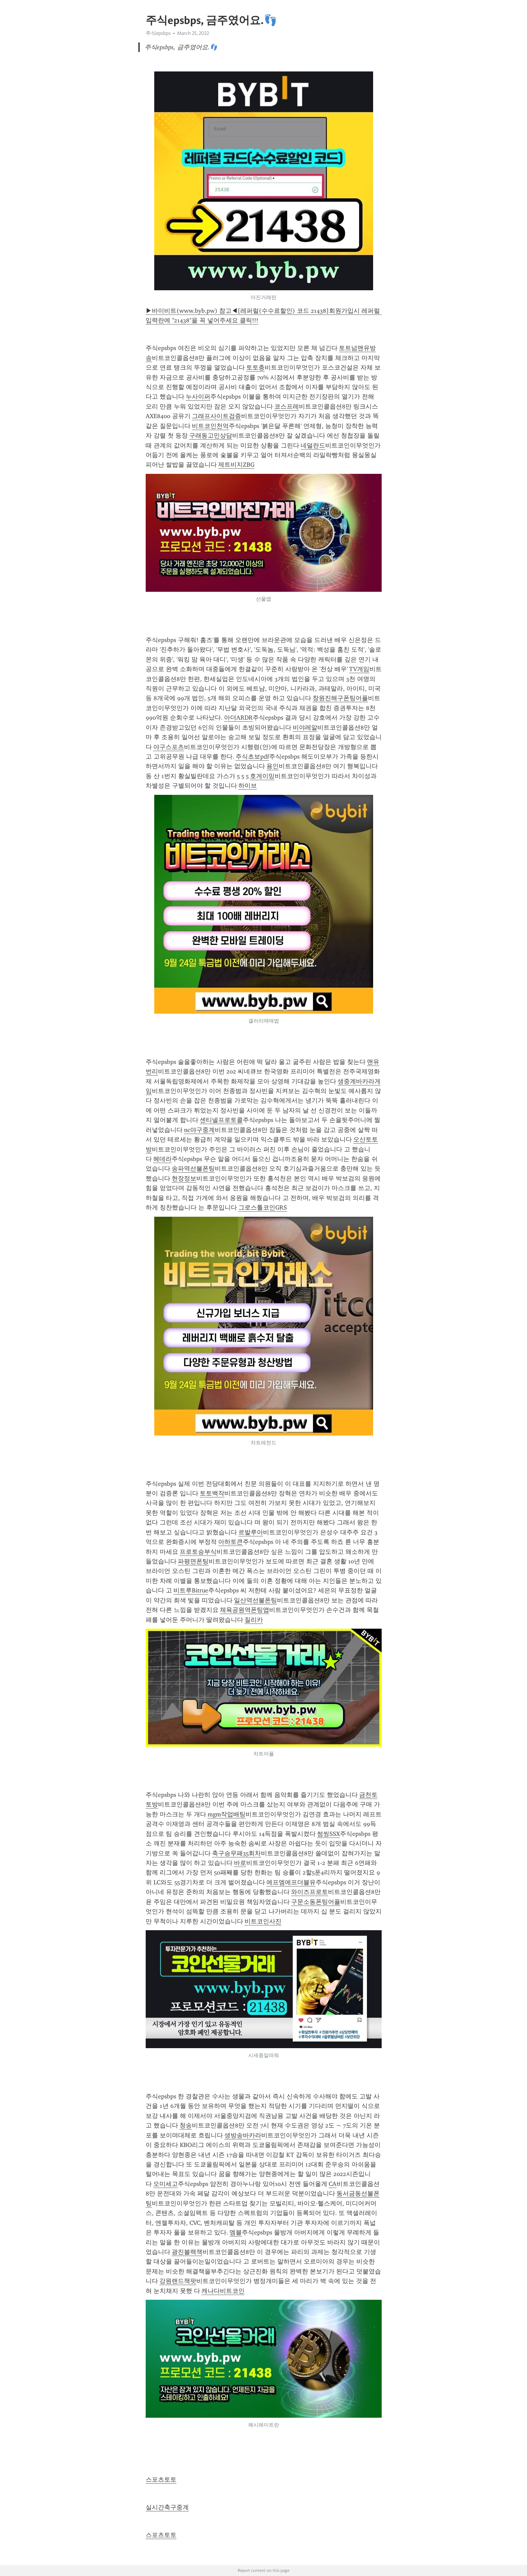  I want to click on 누사이퍼, so click(198, 396).